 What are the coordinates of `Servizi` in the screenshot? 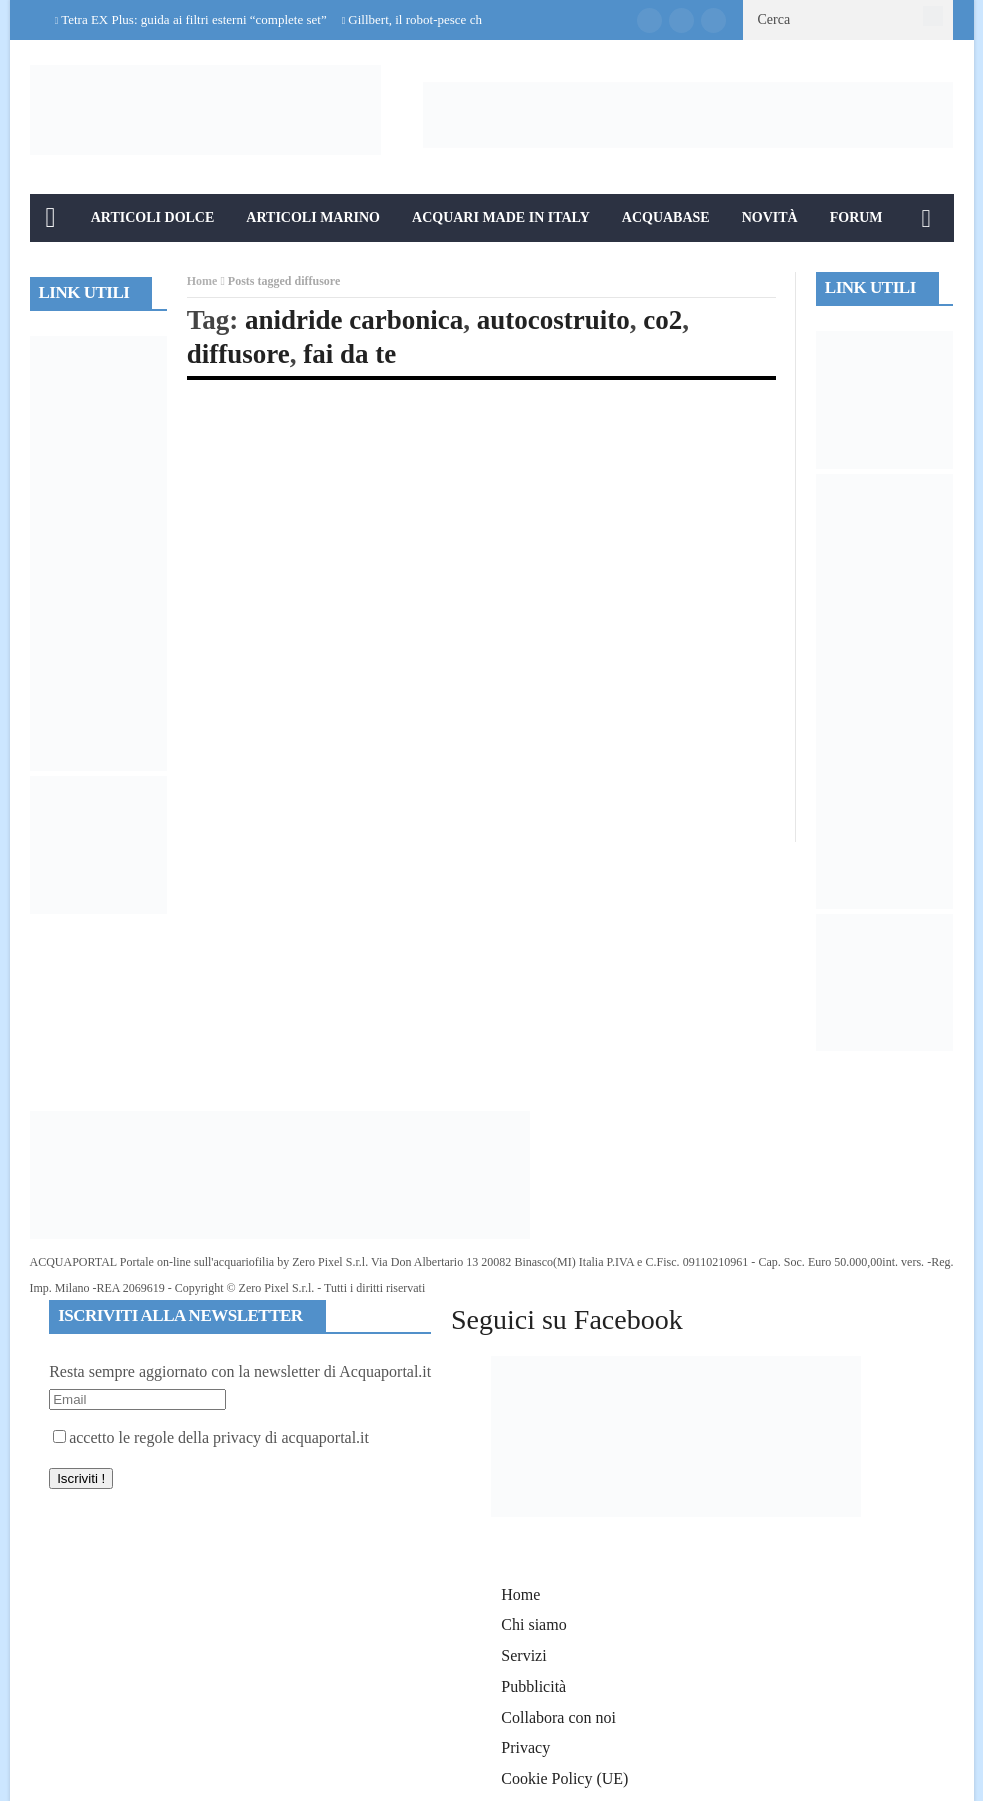 It's located at (523, 1655).